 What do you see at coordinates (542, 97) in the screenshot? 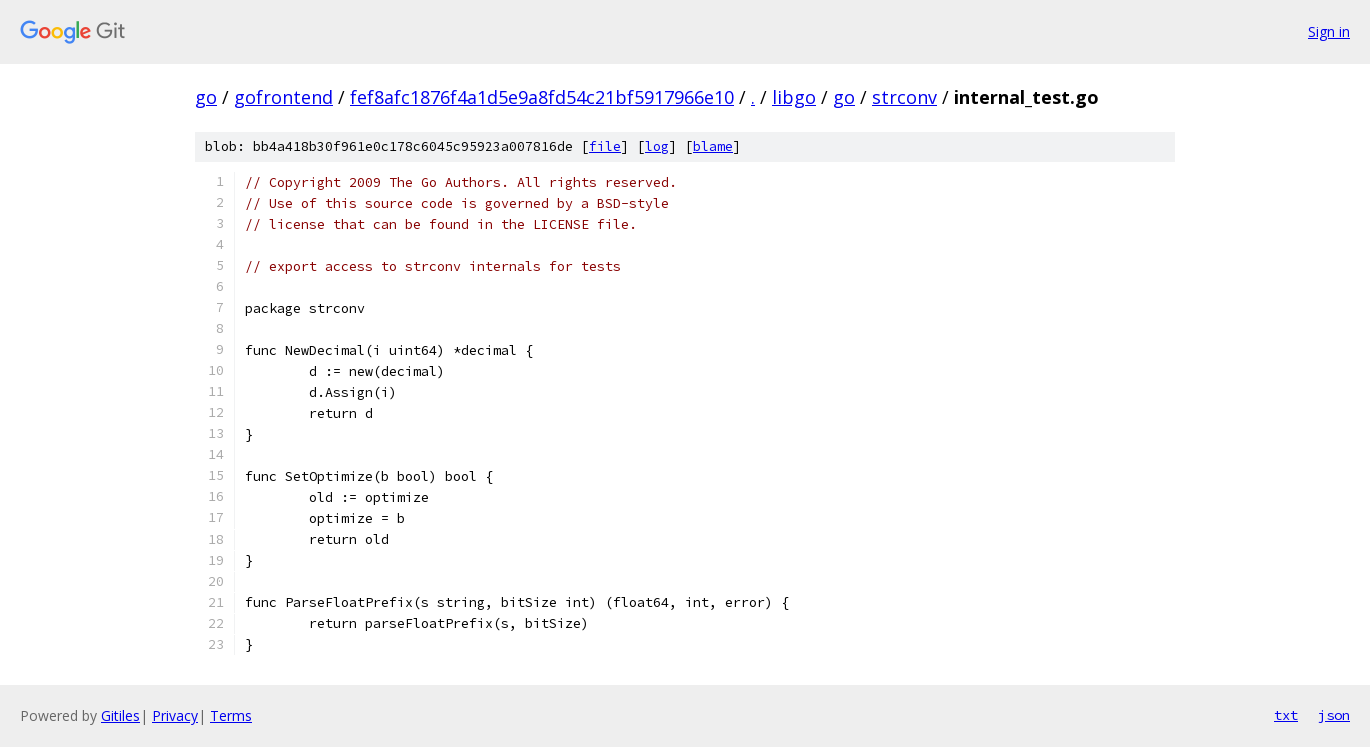
I see `fef8afc1876f4a1d5e9a8fd54c21bf5917966e10` at bounding box center [542, 97].